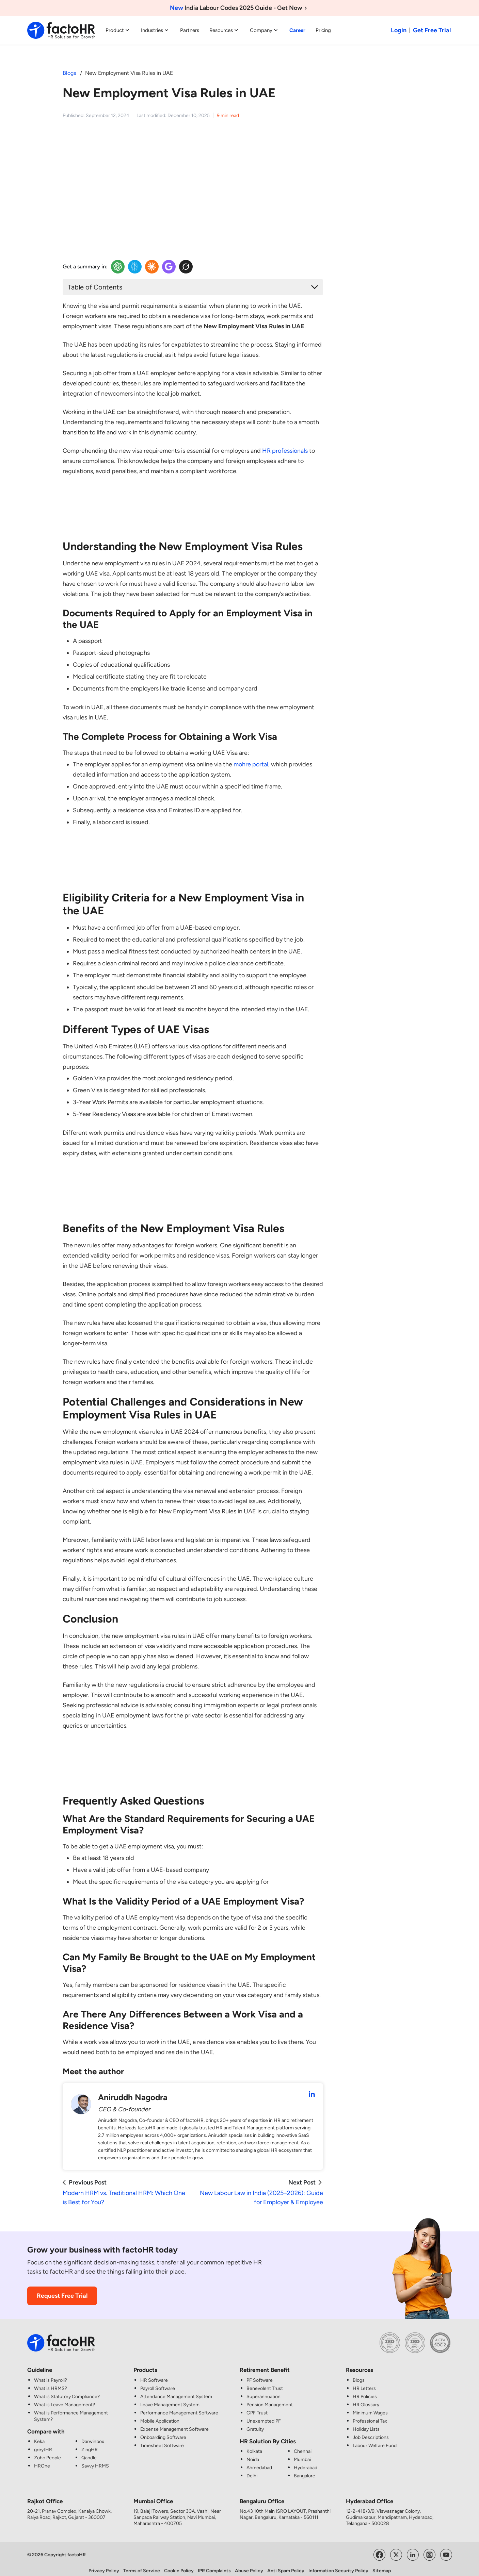 This screenshot has width=479, height=2576. I want to click on [Google Insights], so click(169, 266).